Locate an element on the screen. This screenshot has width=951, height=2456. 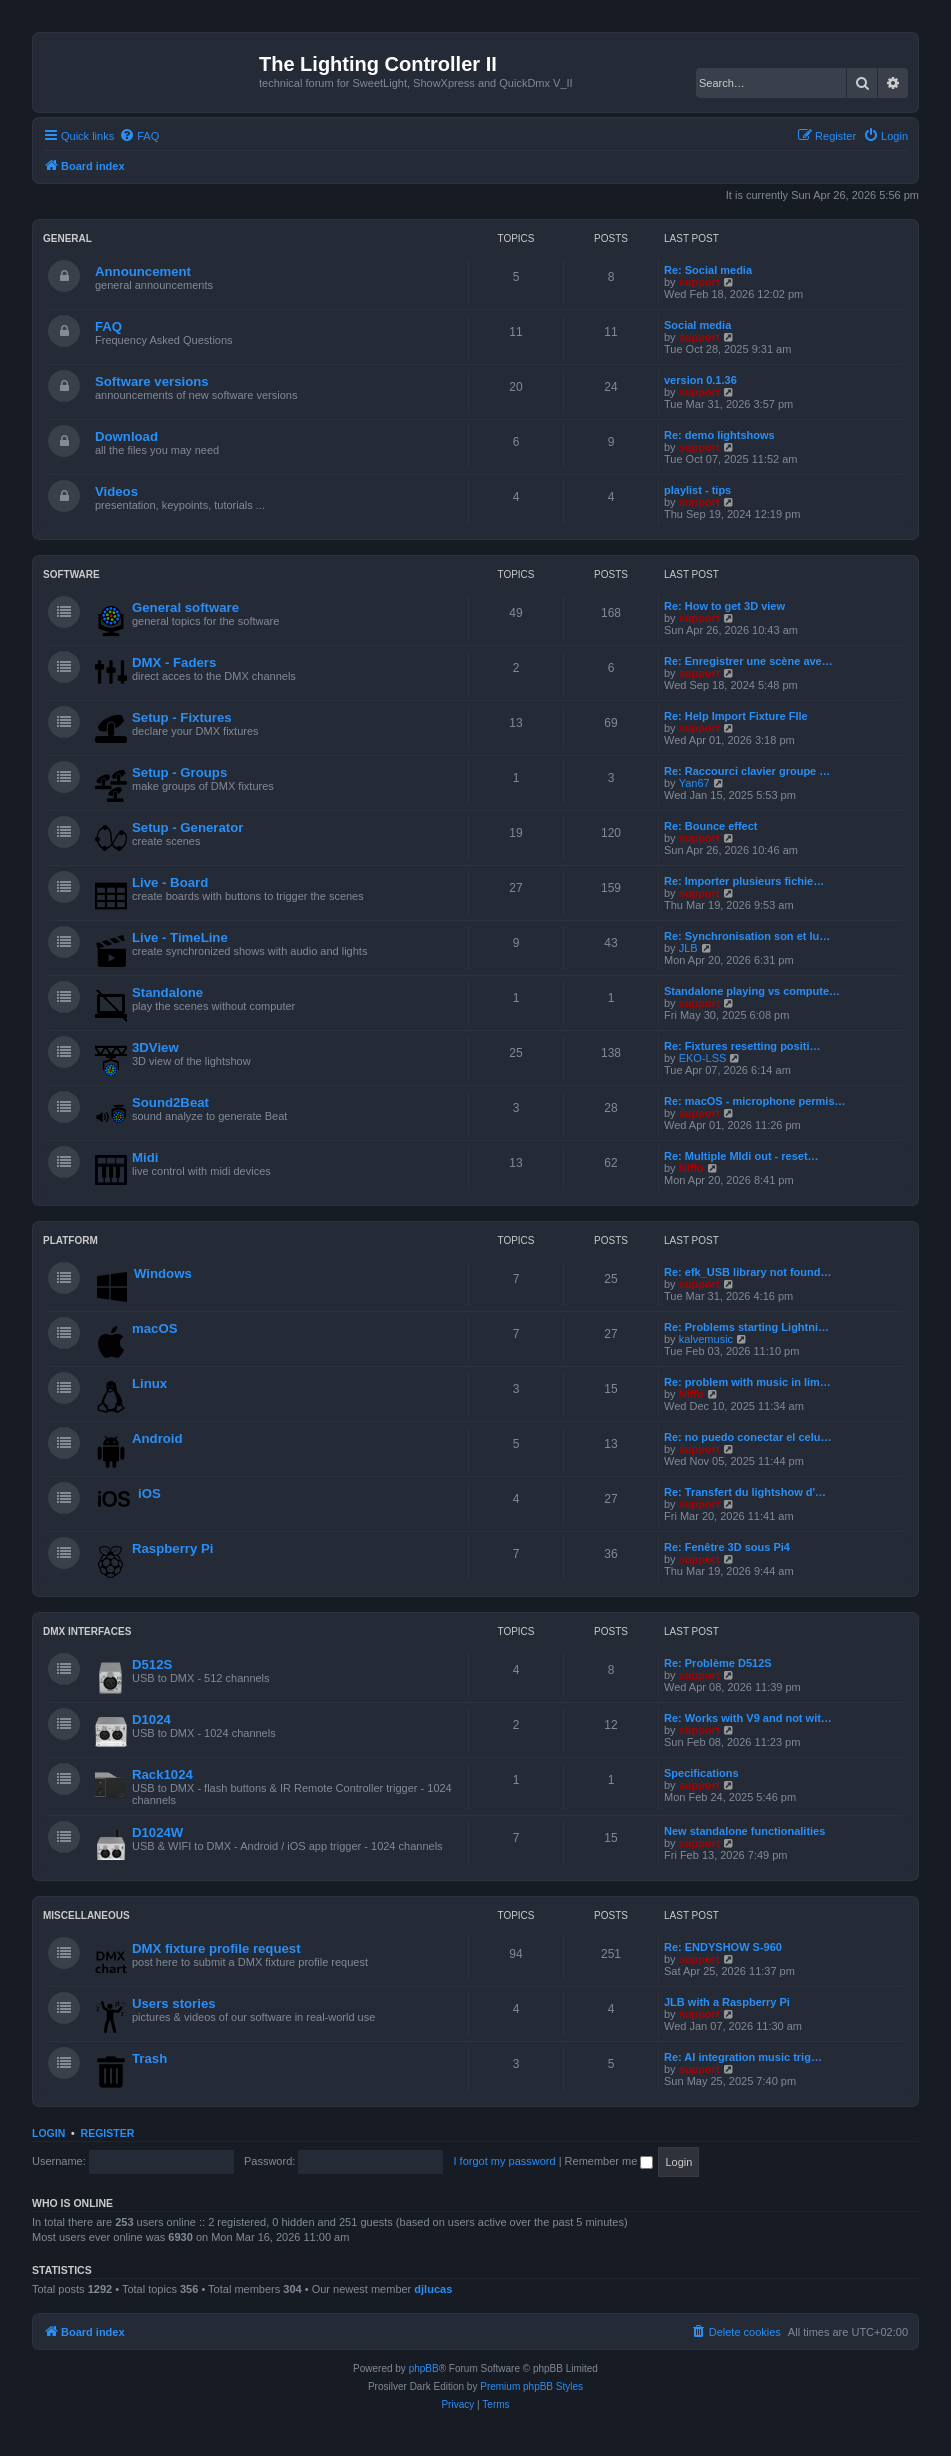
Re: efk_USB library not found… is located at coordinates (747, 1272).